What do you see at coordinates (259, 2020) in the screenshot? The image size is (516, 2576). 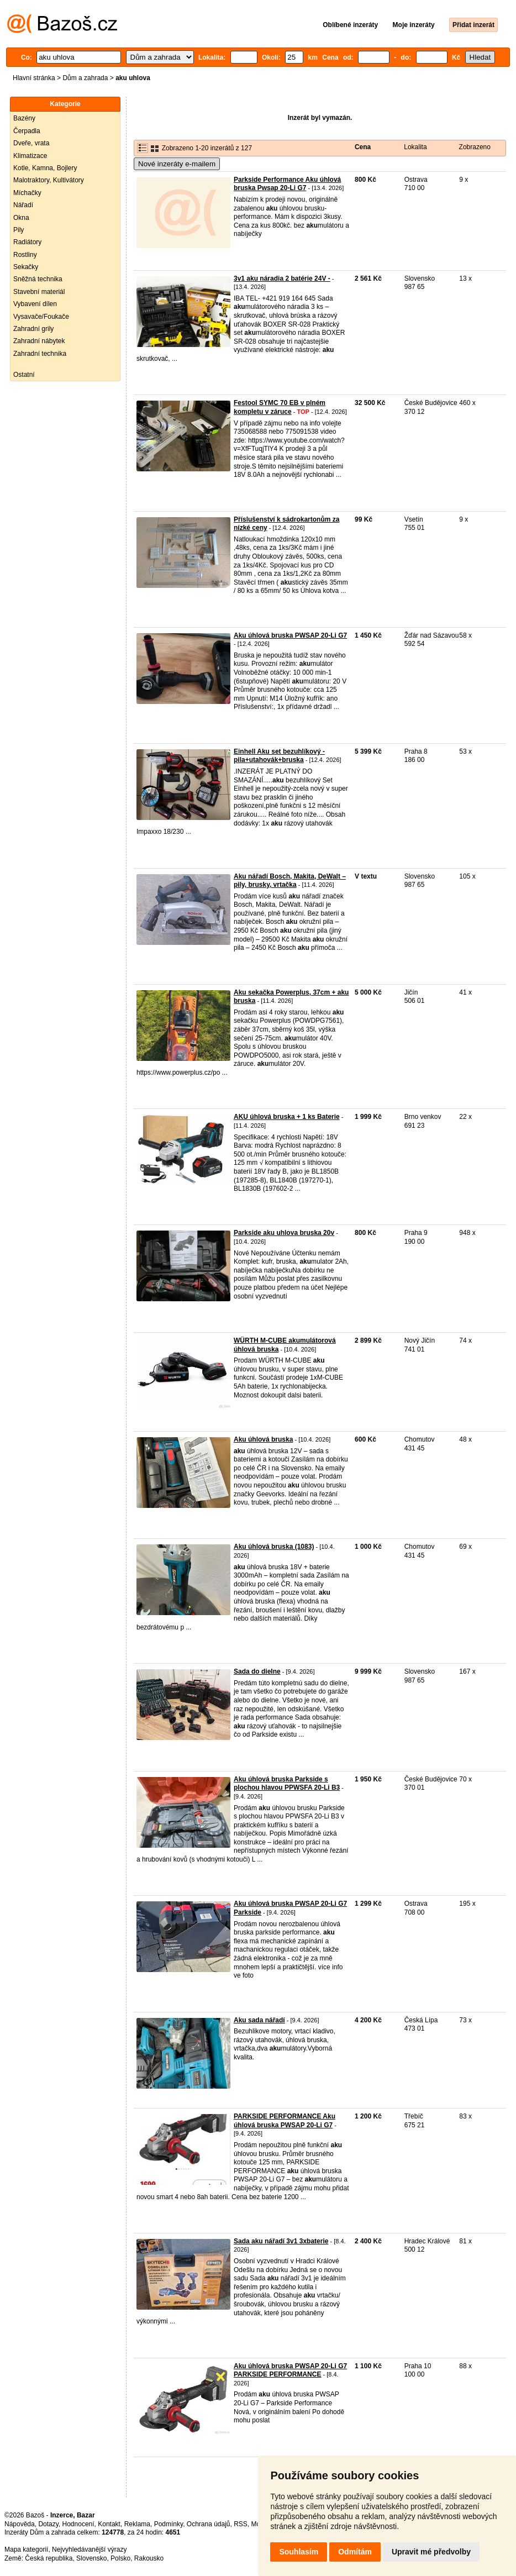 I see `Aku sada nářadí` at bounding box center [259, 2020].